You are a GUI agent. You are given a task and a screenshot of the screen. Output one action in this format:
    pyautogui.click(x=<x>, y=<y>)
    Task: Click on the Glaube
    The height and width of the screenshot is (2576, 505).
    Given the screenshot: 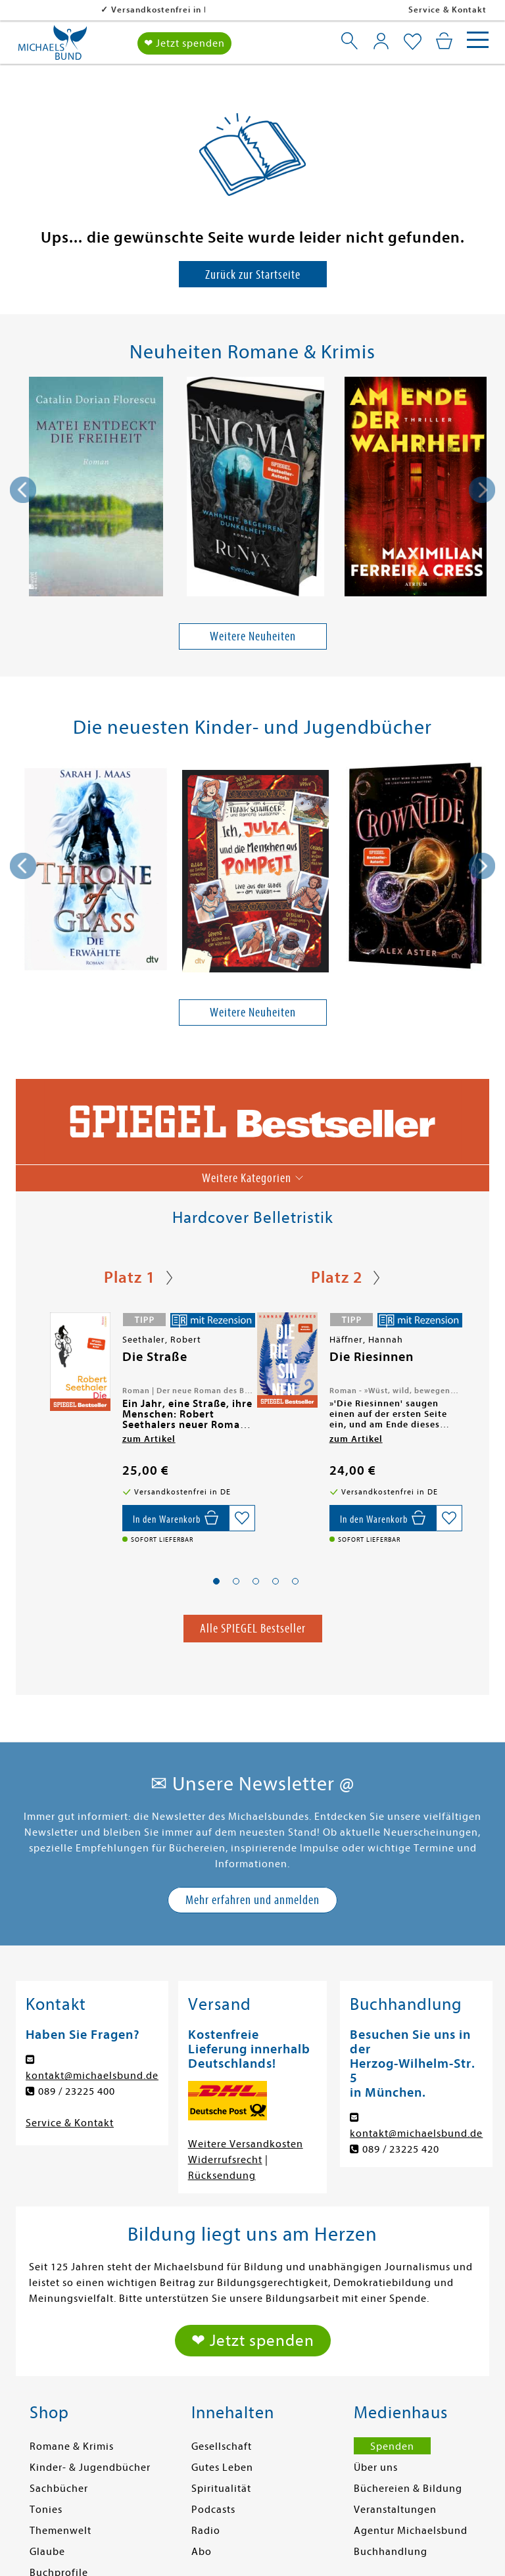 What is the action you would take?
    pyautogui.click(x=47, y=2552)
    